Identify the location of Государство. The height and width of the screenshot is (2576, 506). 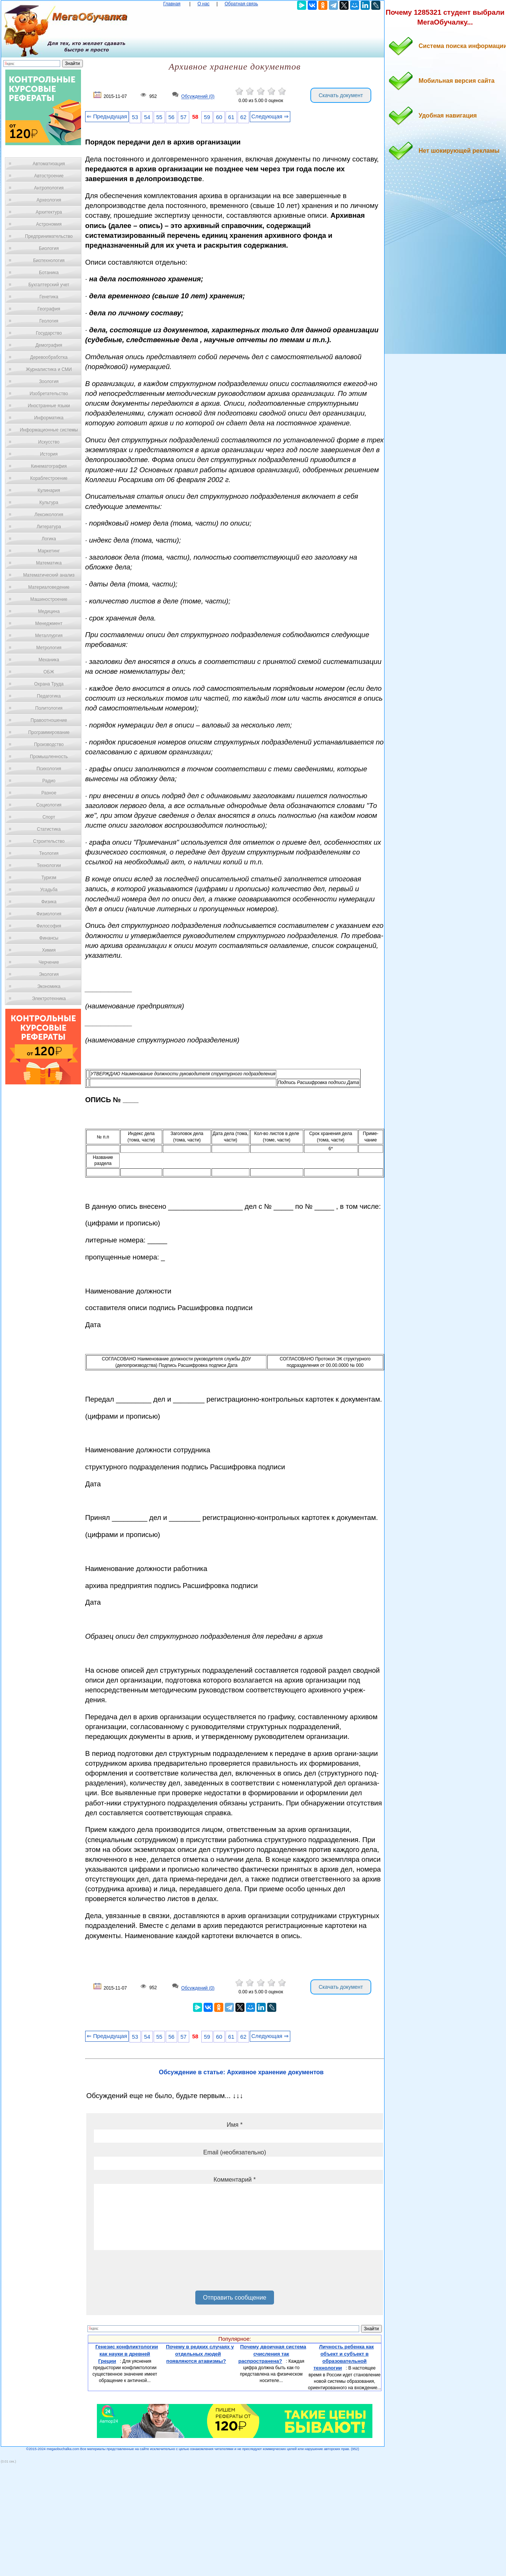
(49, 333).